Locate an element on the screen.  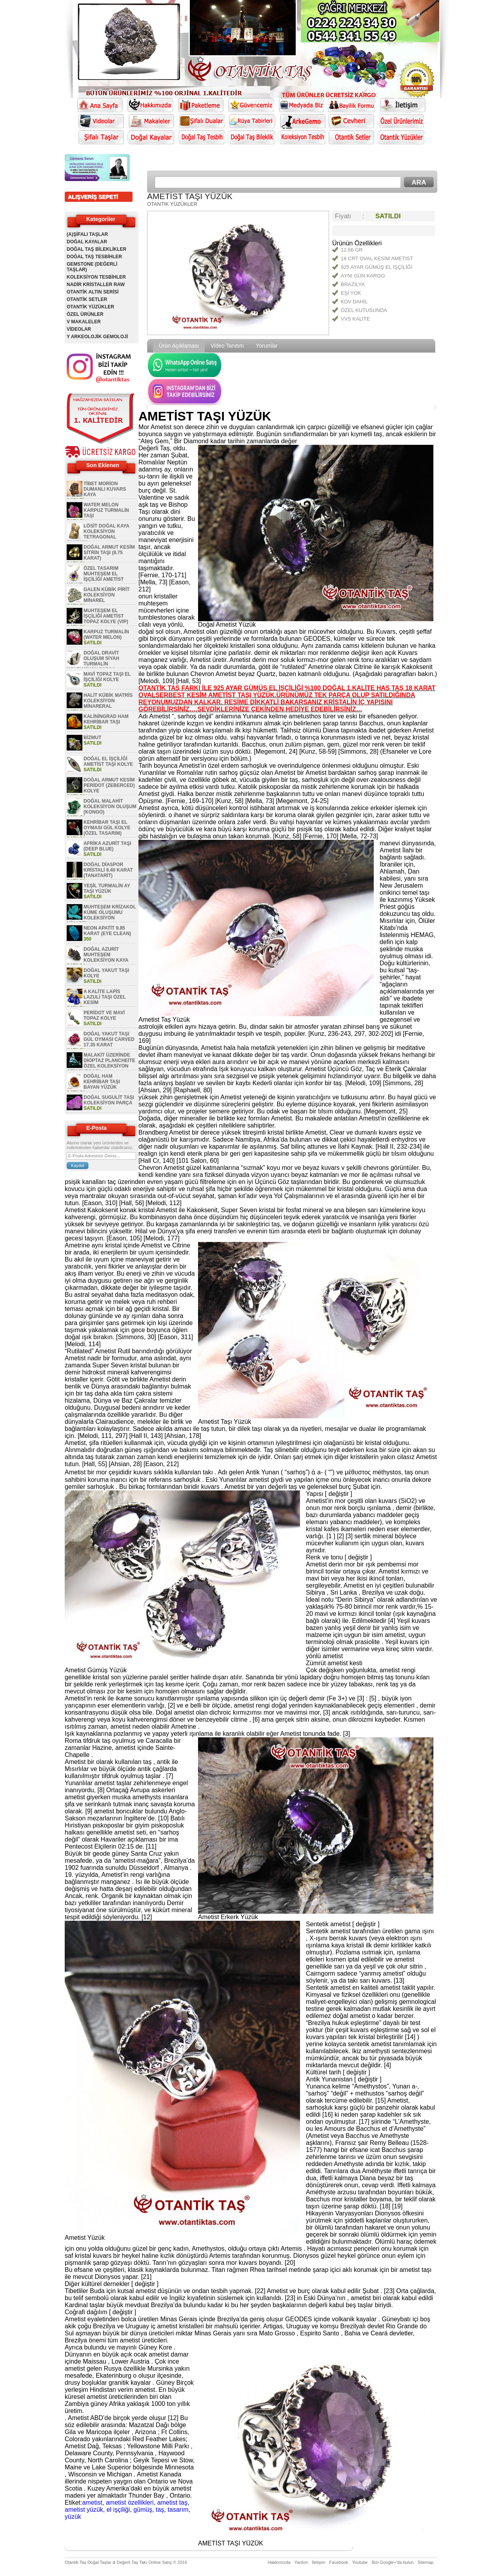
OTANTİK ALTIN SERİSİ is located at coordinates (92, 292).